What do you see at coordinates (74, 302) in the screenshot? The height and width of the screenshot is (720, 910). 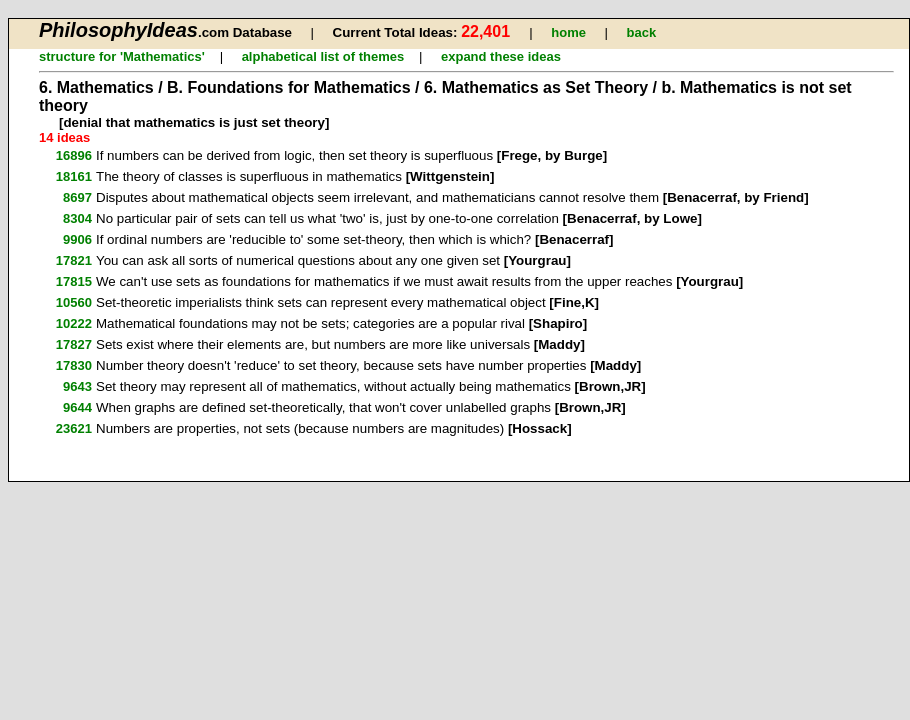 I see `10560` at bounding box center [74, 302].